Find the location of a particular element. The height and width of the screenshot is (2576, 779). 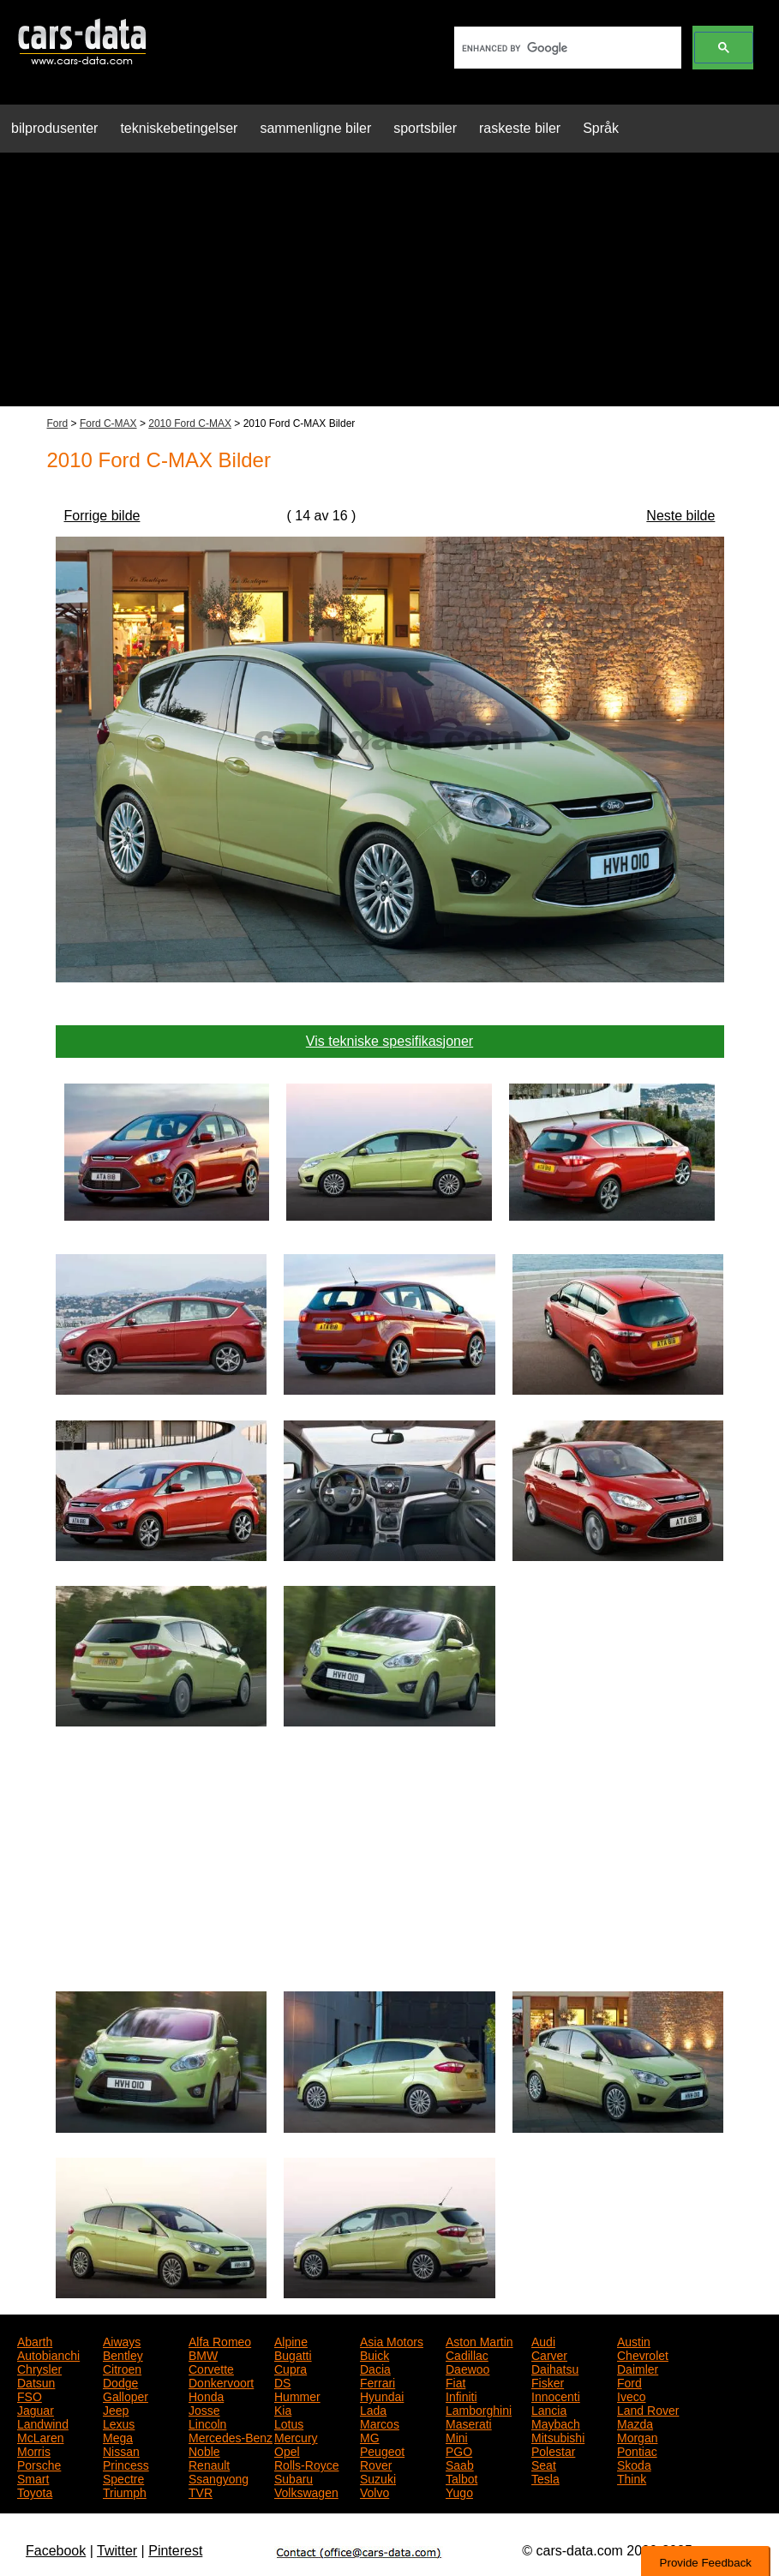

Yugo is located at coordinates (459, 2491).